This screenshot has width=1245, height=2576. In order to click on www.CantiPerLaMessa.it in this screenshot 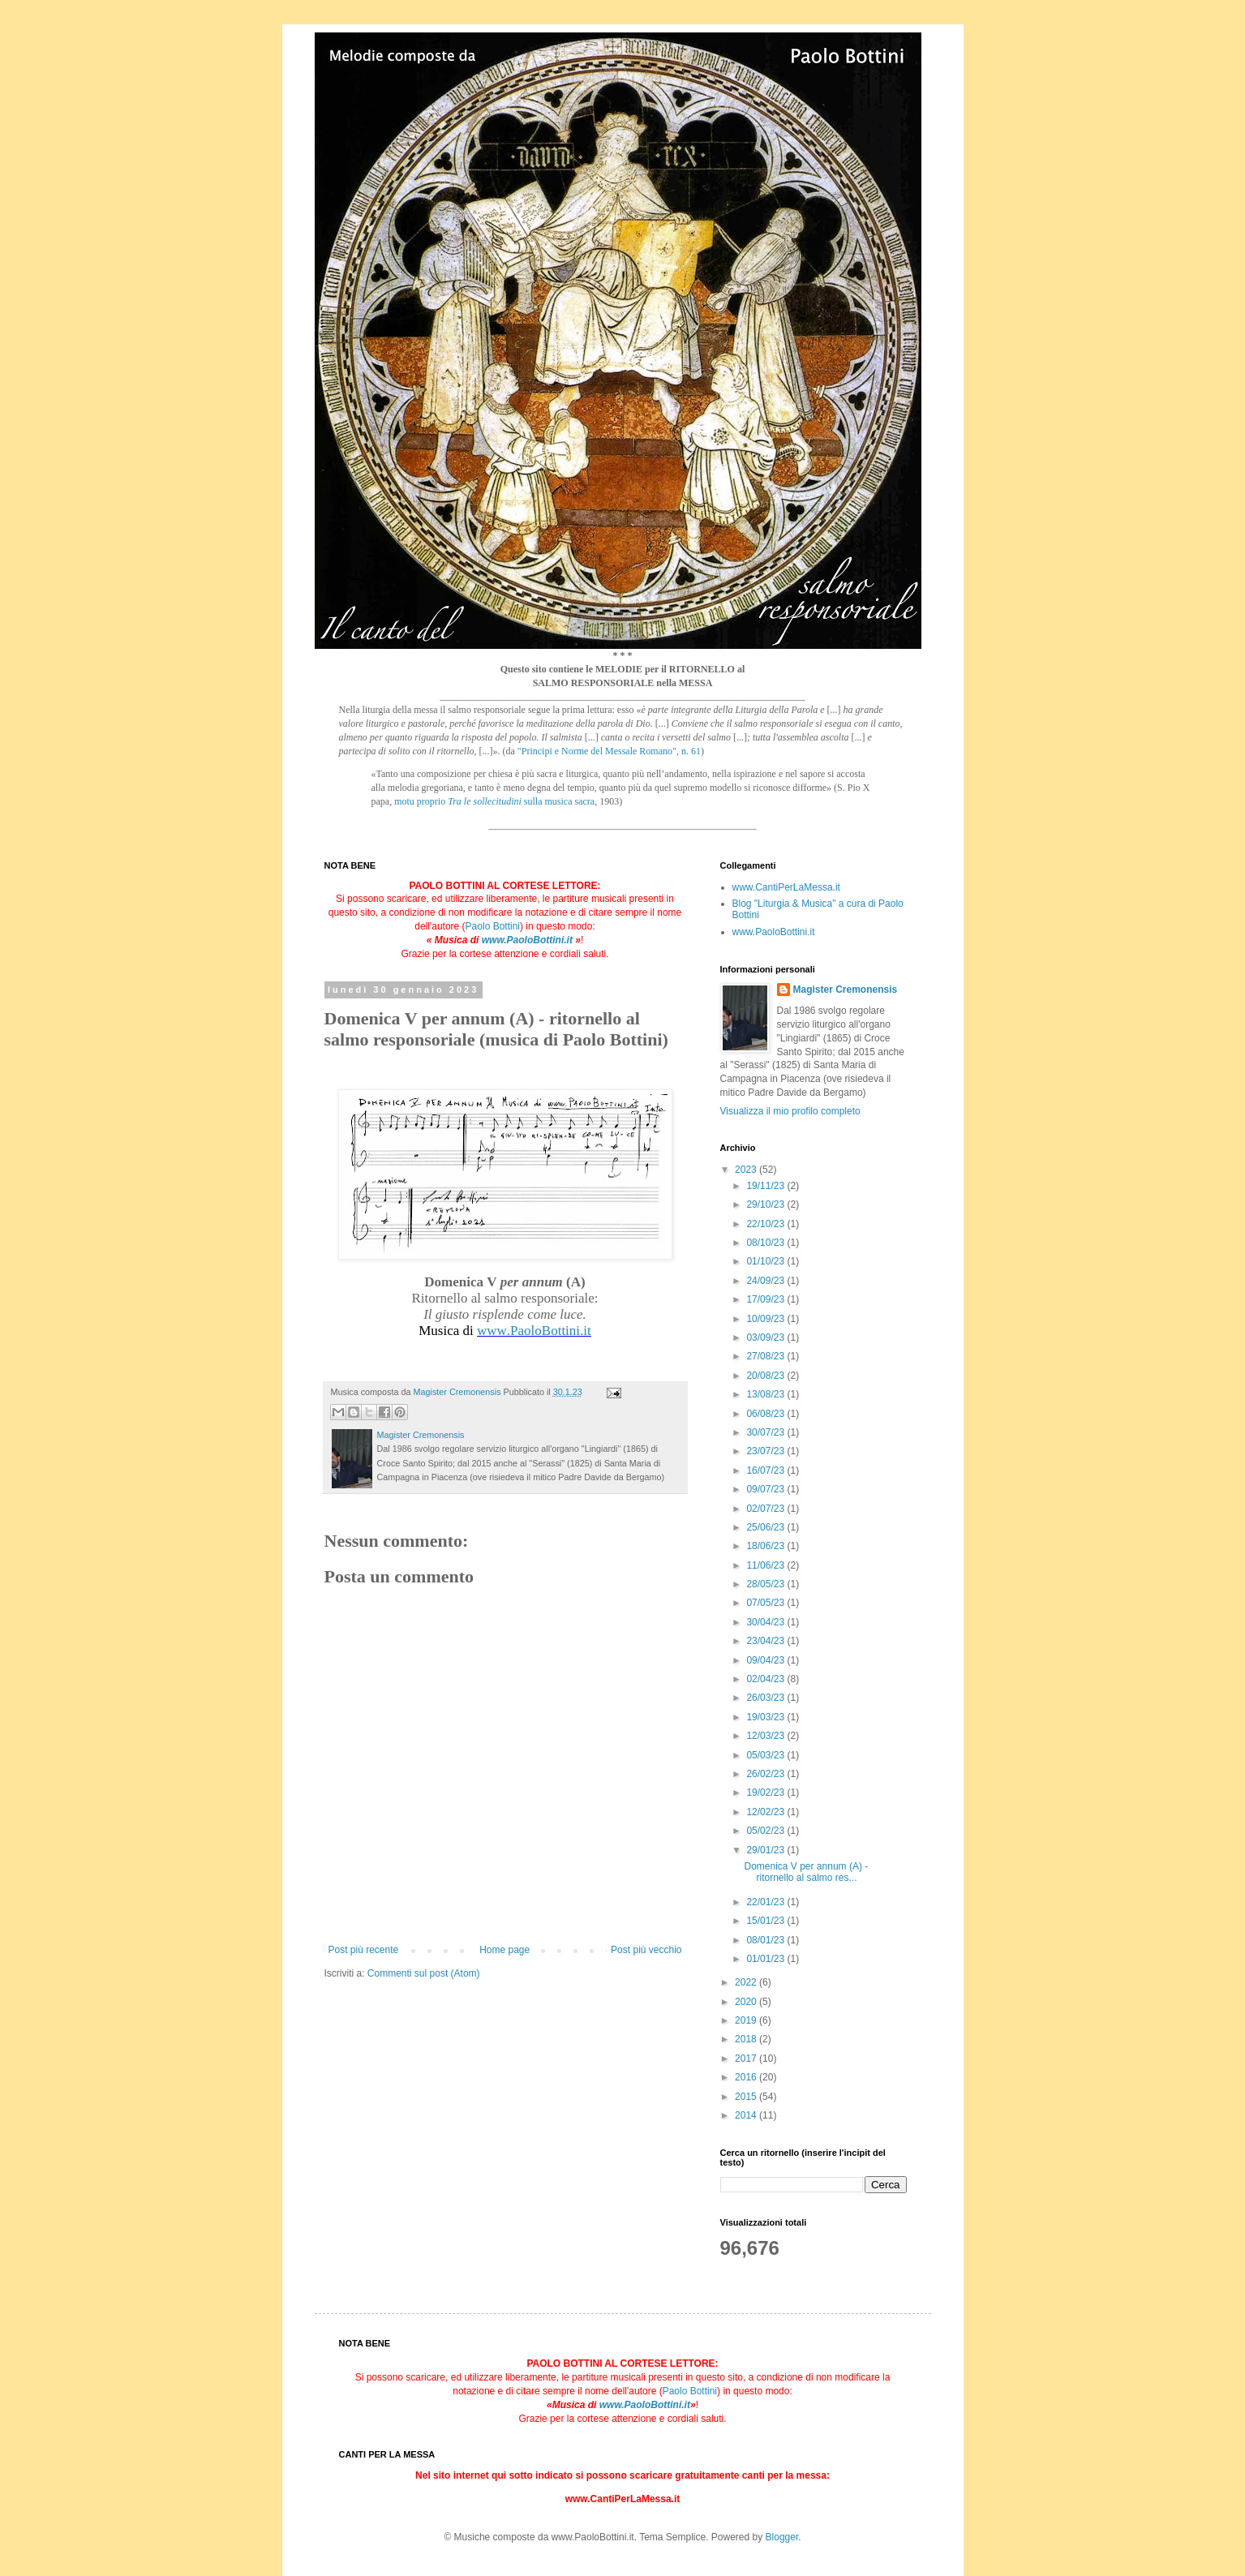, I will do `click(786, 887)`.